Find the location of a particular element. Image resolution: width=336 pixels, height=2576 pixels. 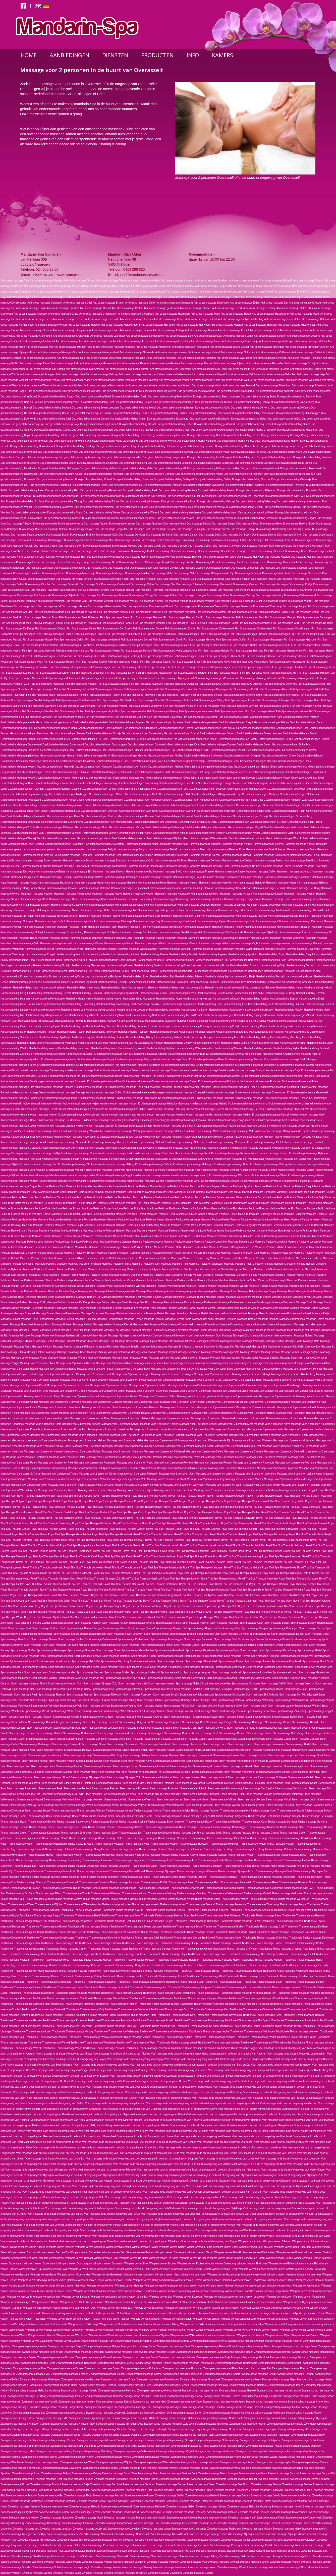

Anti stress massage Boxtel is located at coordinates (258, 291).